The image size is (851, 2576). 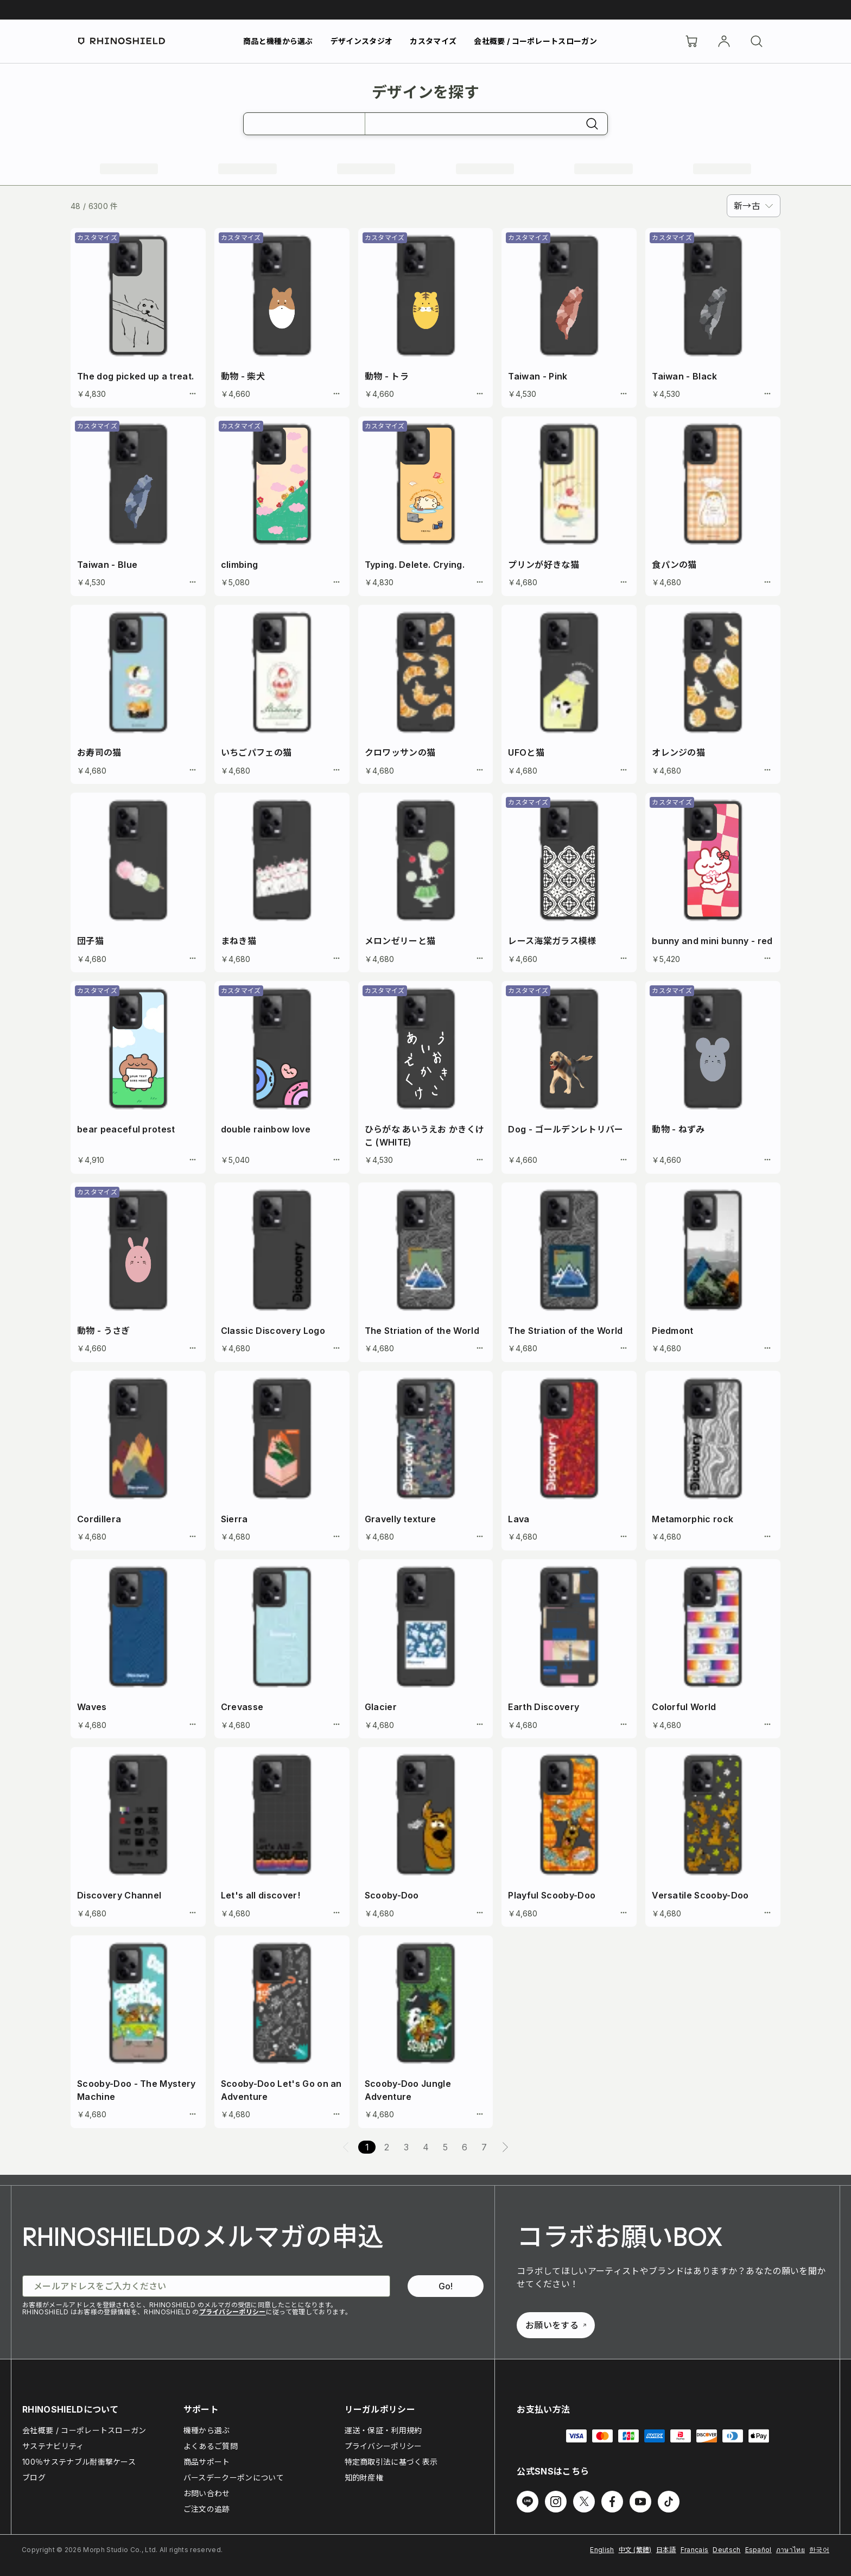 What do you see at coordinates (206, 2430) in the screenshot?
I see `機種から選ぶ` at bounding box center [206, 2430].